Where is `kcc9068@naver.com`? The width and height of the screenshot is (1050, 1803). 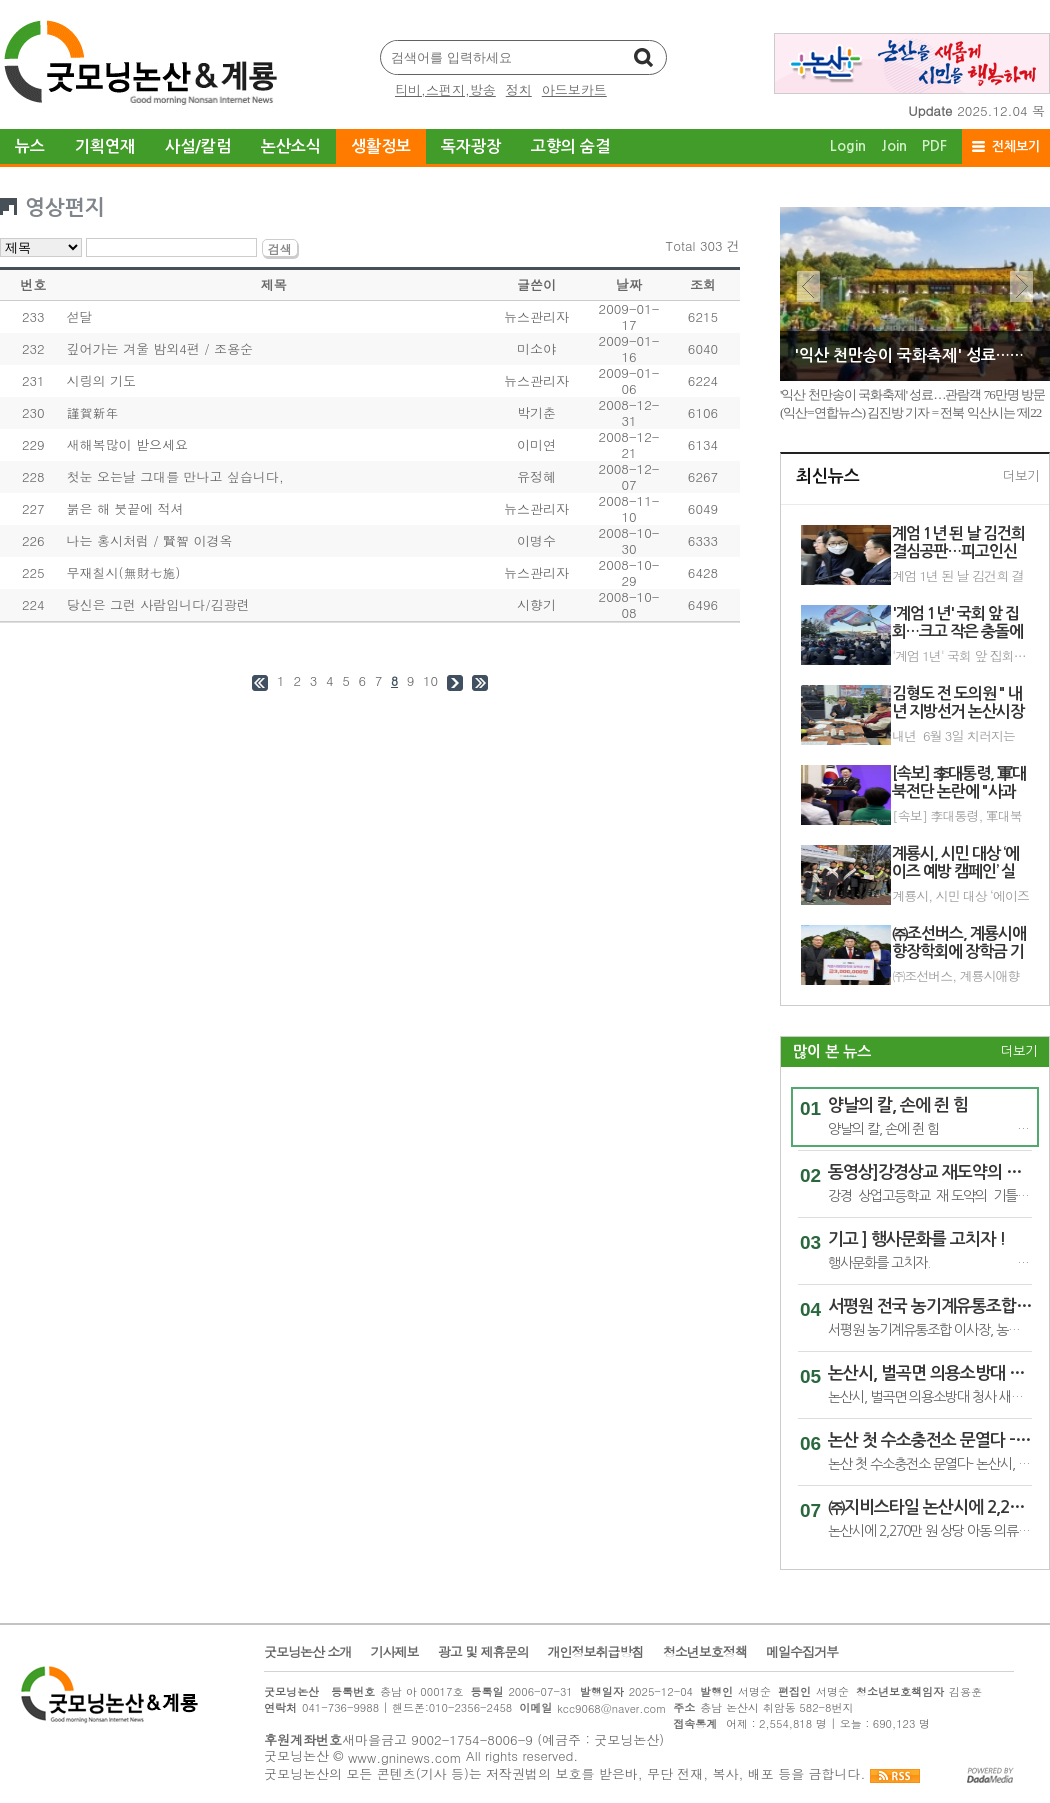
kcc9068@naver.com is located at coordinates (611, 1708).